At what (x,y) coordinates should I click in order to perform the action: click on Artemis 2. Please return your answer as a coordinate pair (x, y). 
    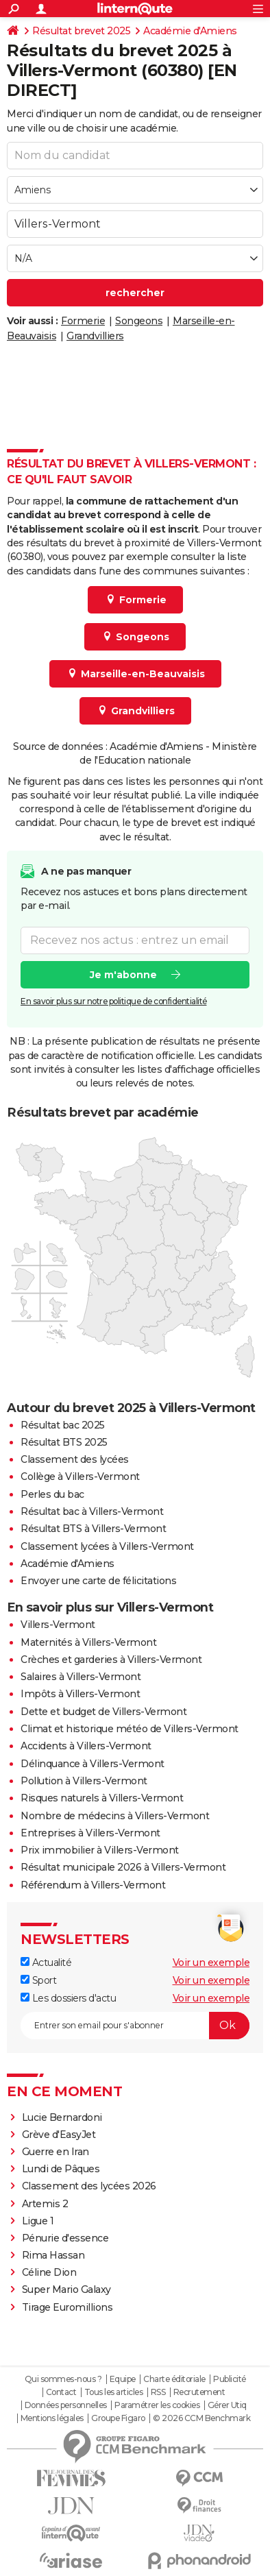
    Looking at the image, I should click on (45, 2204).